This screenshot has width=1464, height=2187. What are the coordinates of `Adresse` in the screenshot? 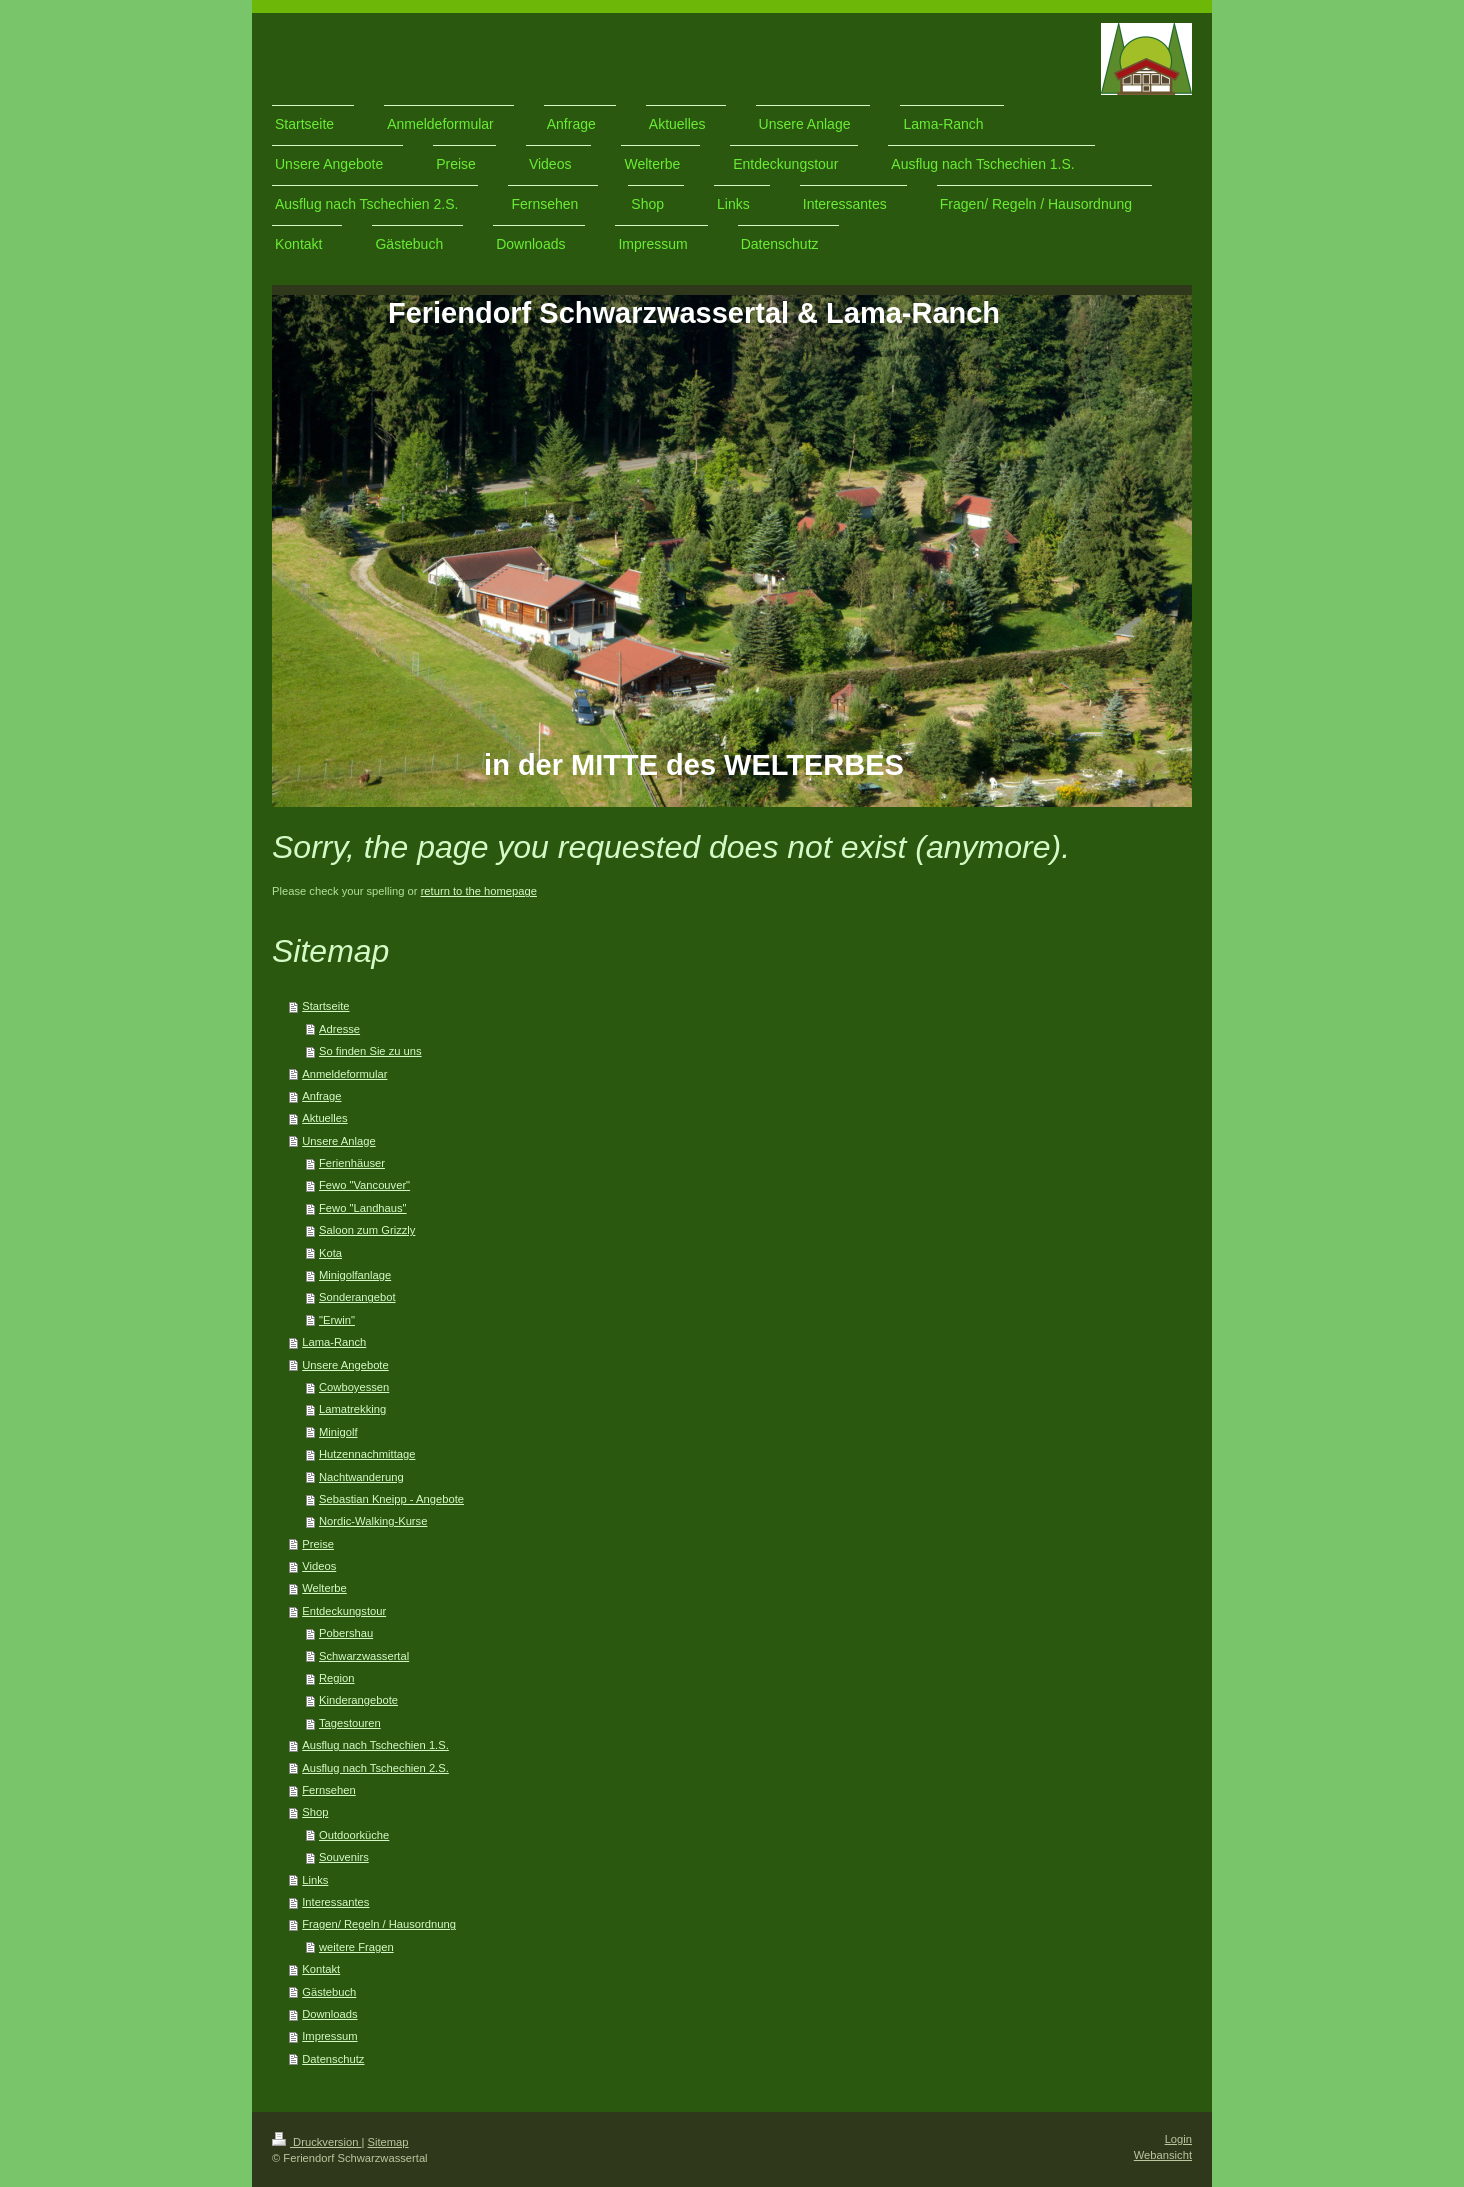 It's located at (339, 1029).